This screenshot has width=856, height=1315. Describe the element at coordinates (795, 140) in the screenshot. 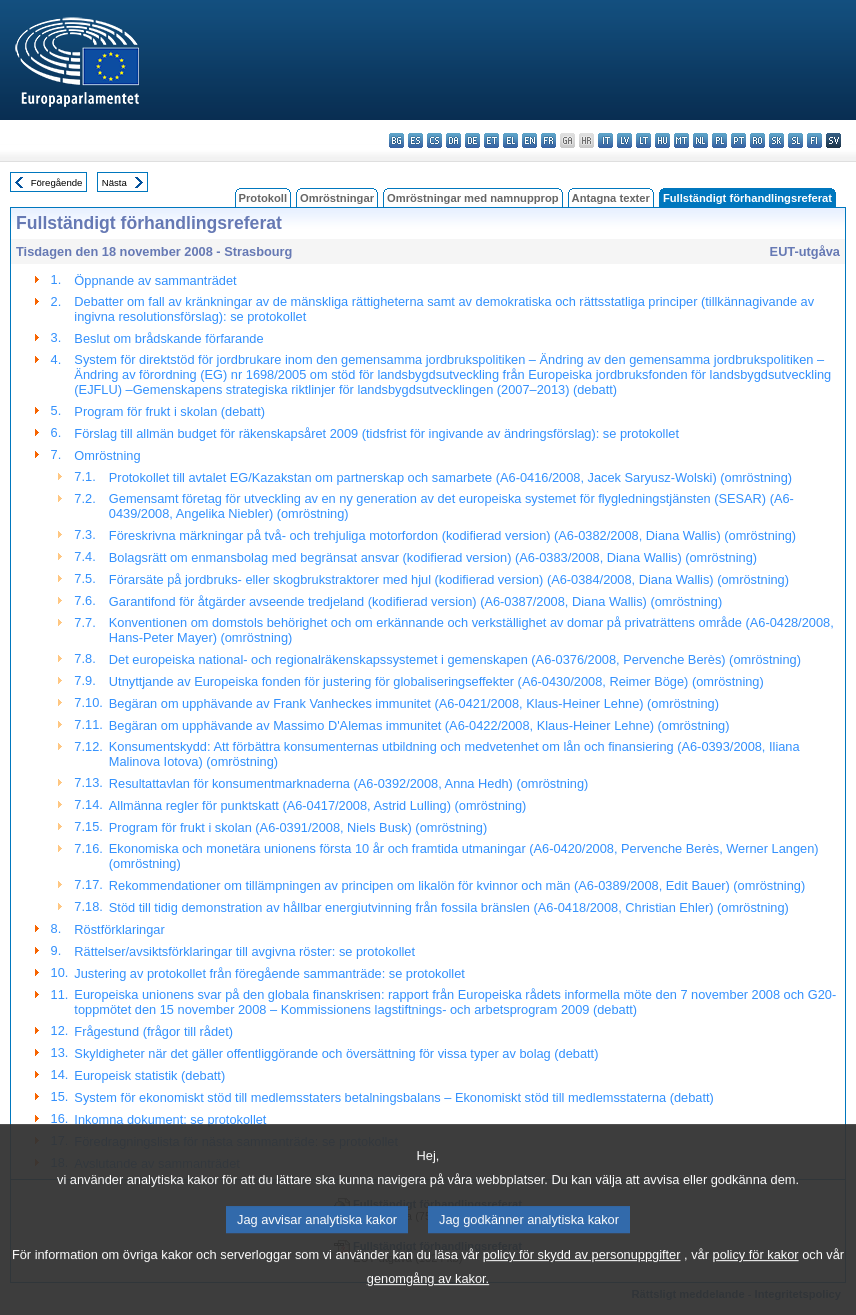

I see `sl - slovenščina` at that location.